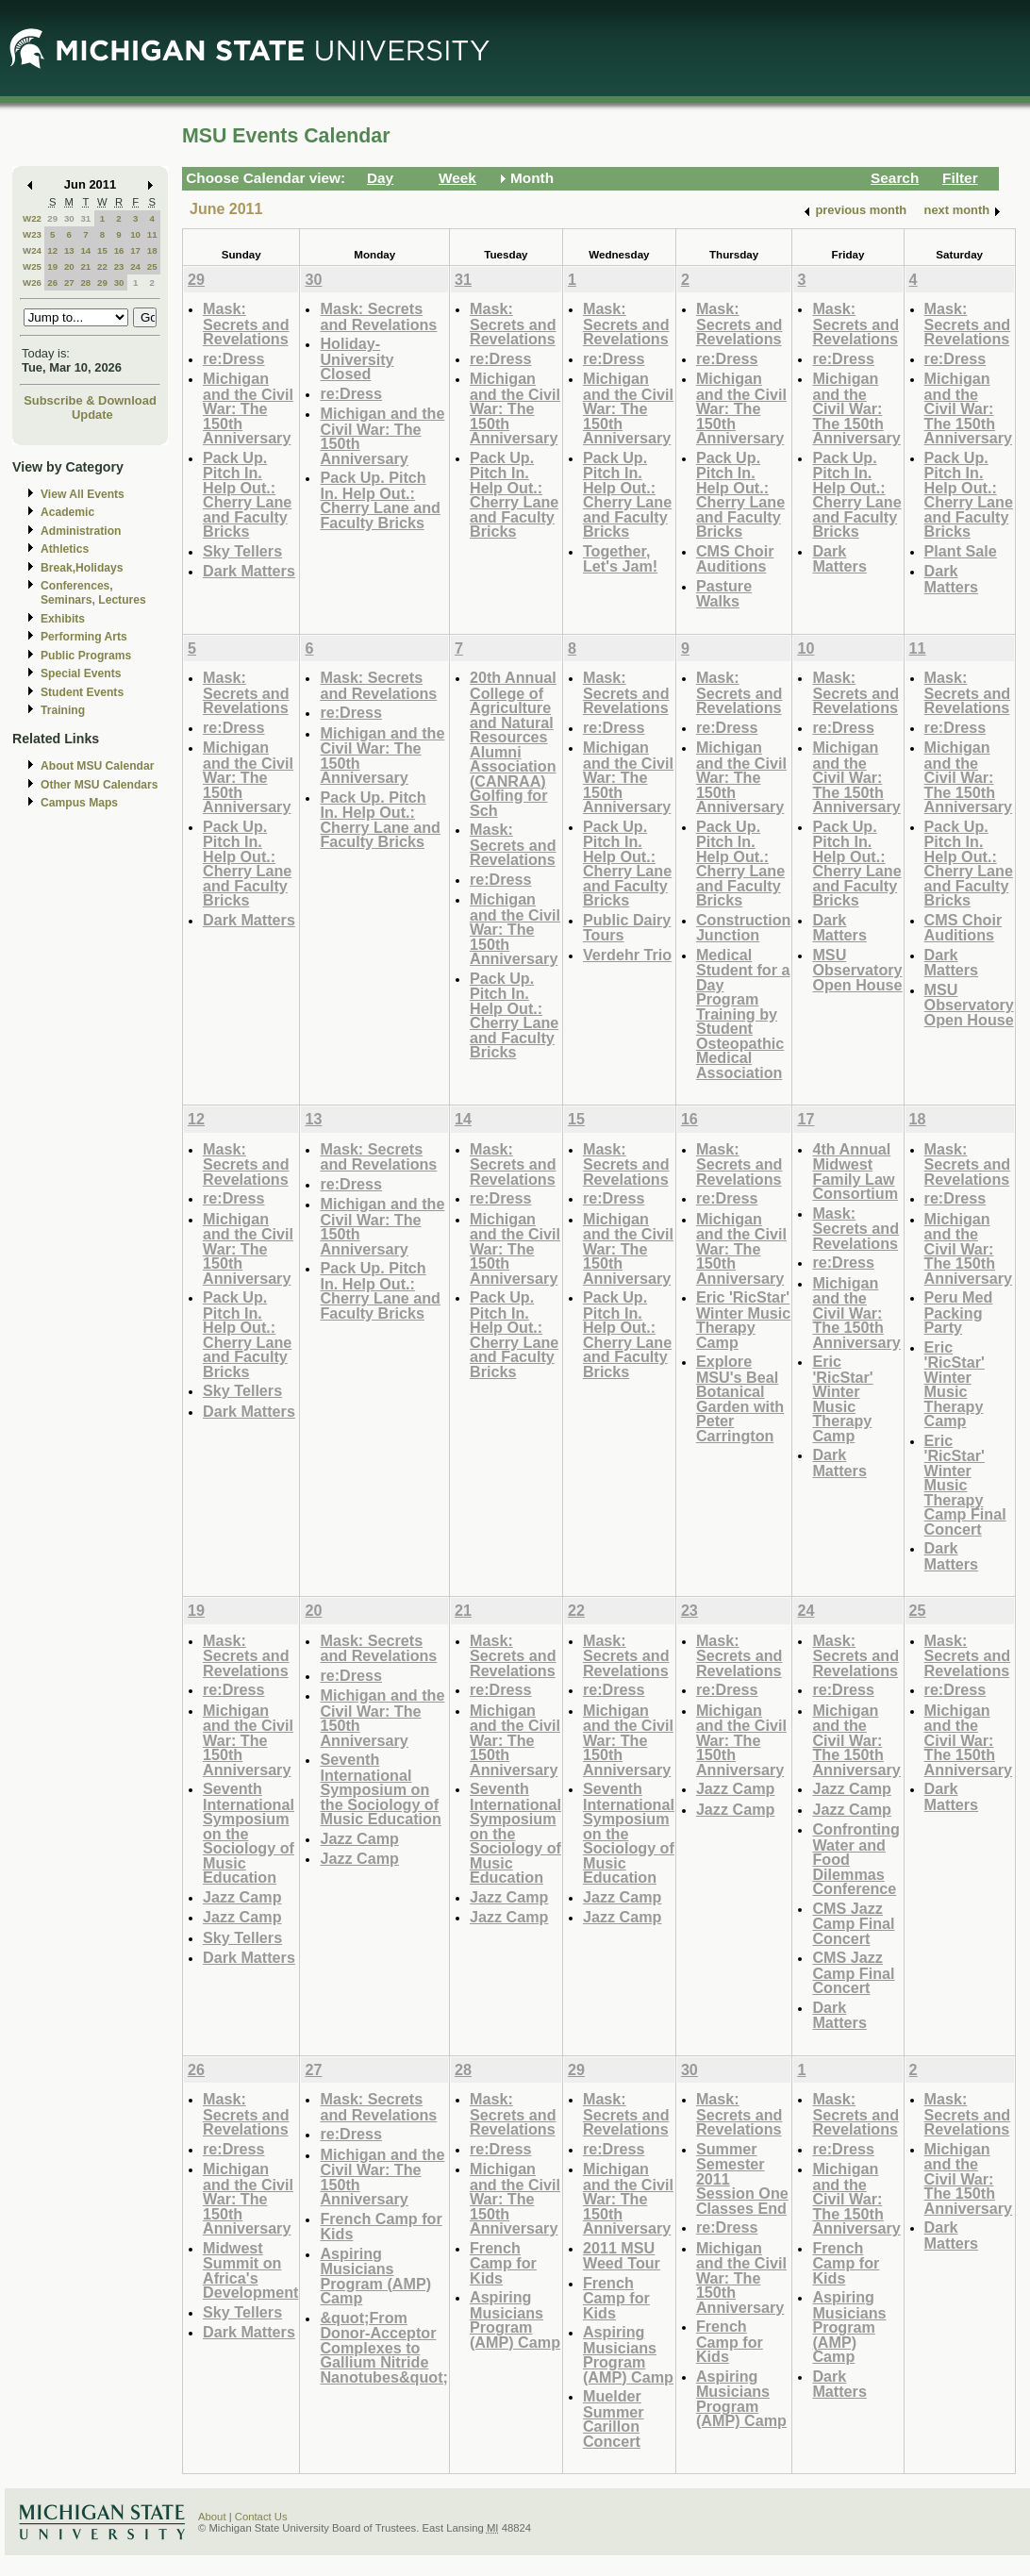 The width and height of the screenshot is (1030, 2576). Describe the element at coordinates (86, 655) in the screenshot. I see `Public Programs` at that location.